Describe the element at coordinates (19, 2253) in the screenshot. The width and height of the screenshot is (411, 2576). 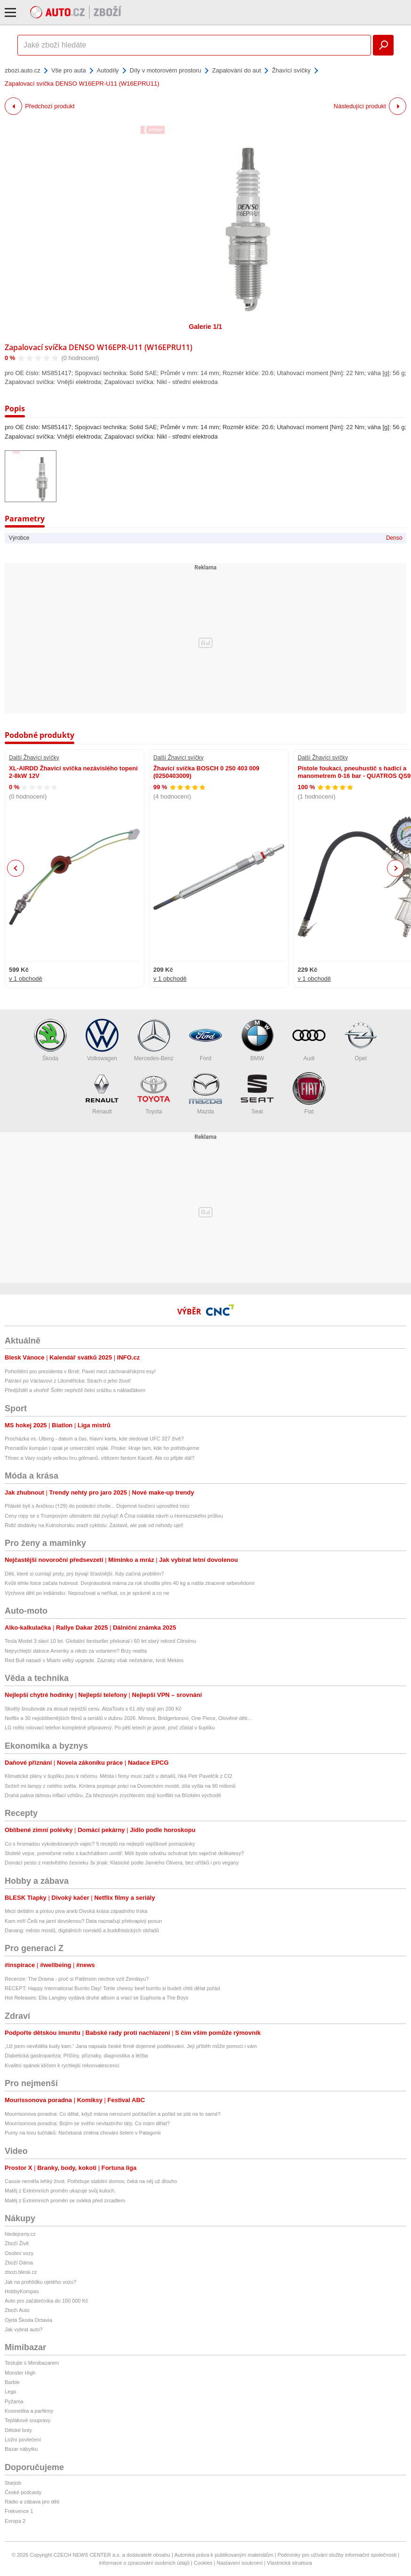
I see `Osobní vozy` at that location.